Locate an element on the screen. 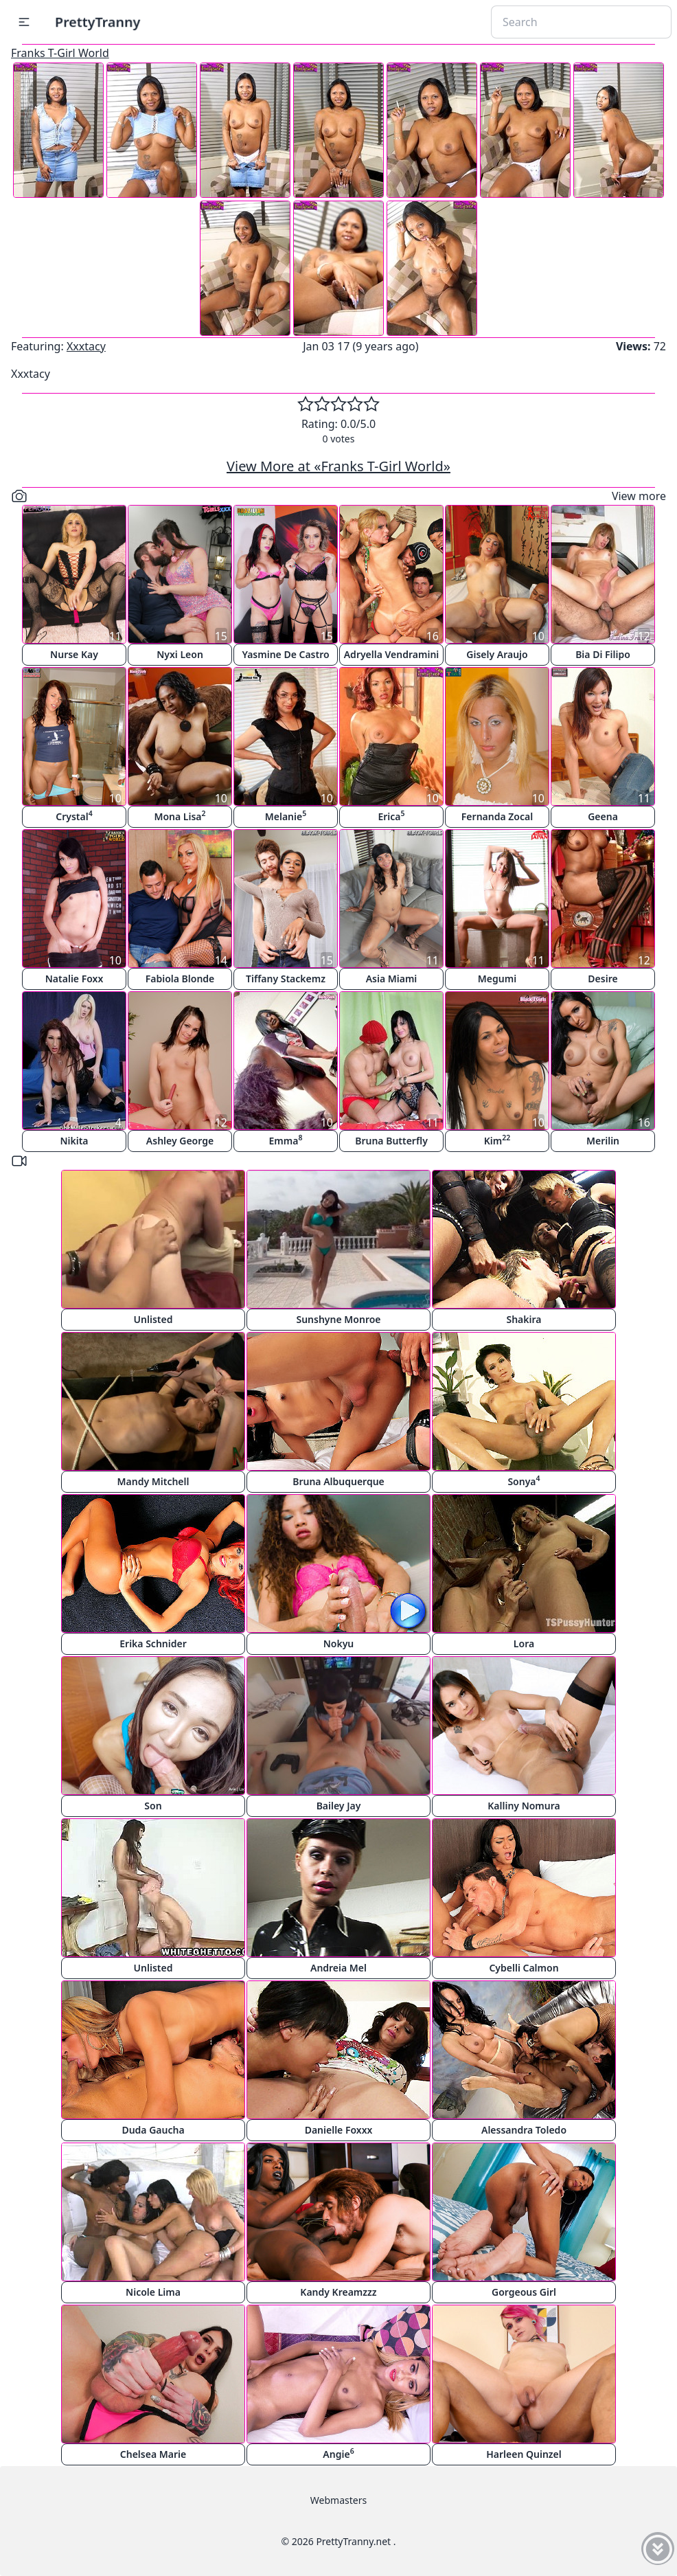 The width and height of the screenshot is (677, 2576). Danielle Foxxx is located at coordinates (339, 2129).